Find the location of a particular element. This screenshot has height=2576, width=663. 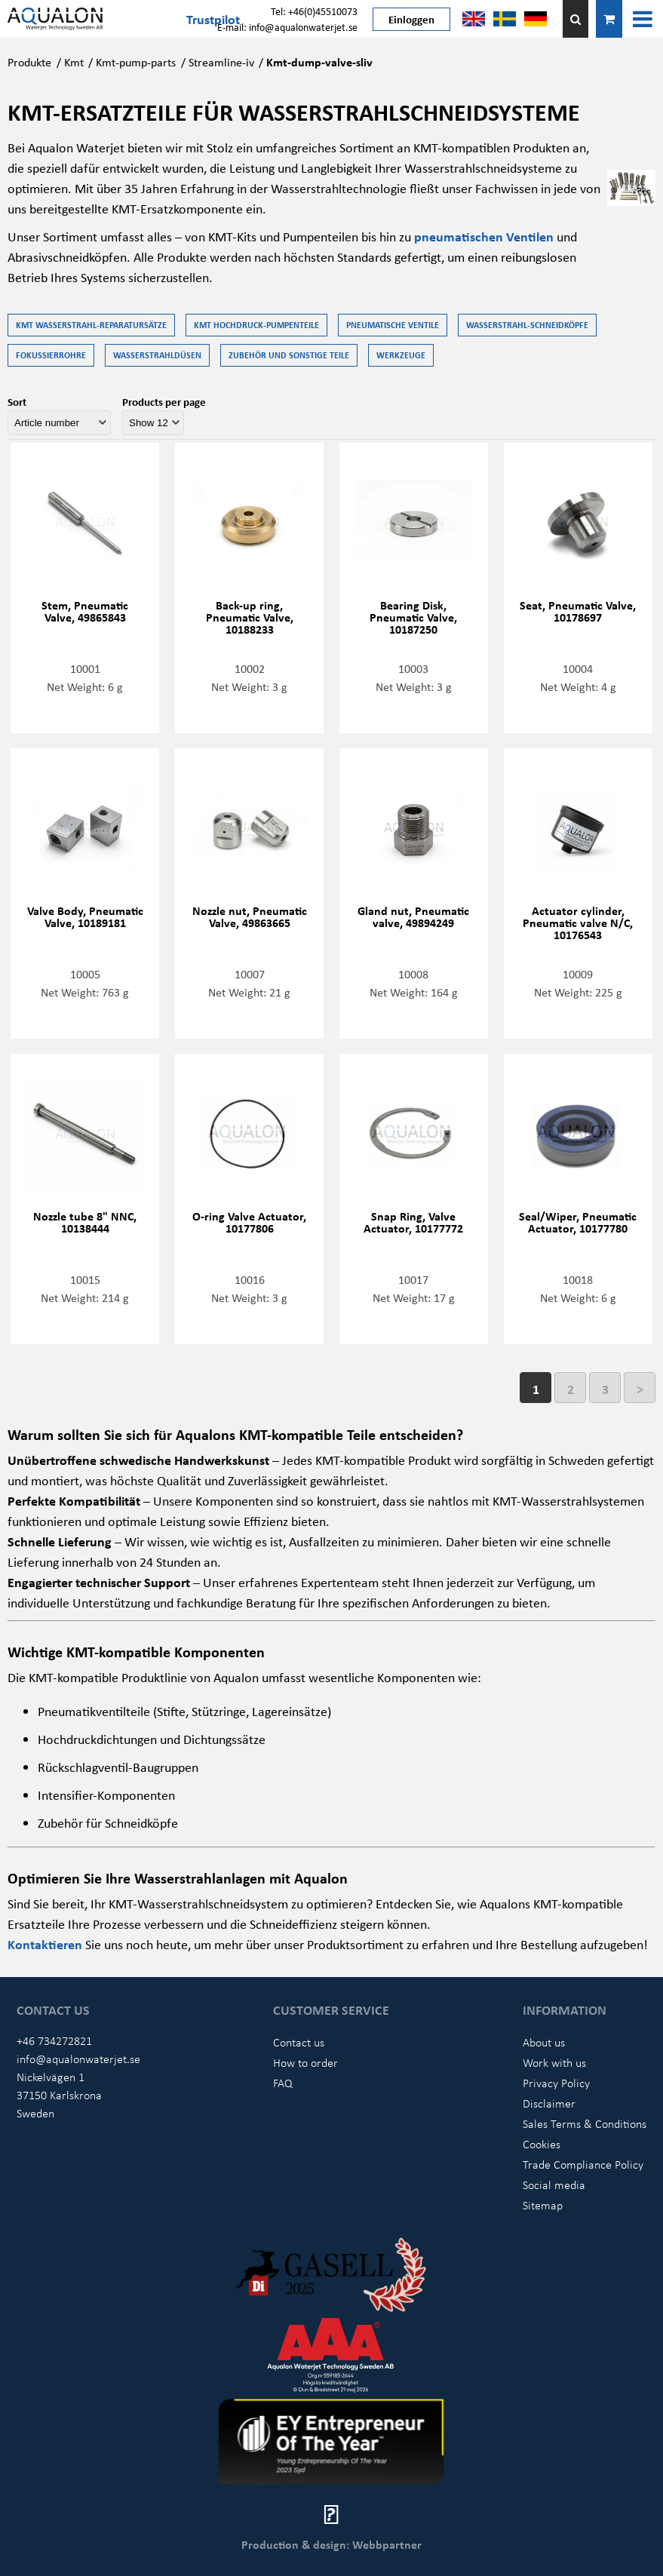

KMT Hochdruck-Pumpenteile is located at coordinates (256, 324).